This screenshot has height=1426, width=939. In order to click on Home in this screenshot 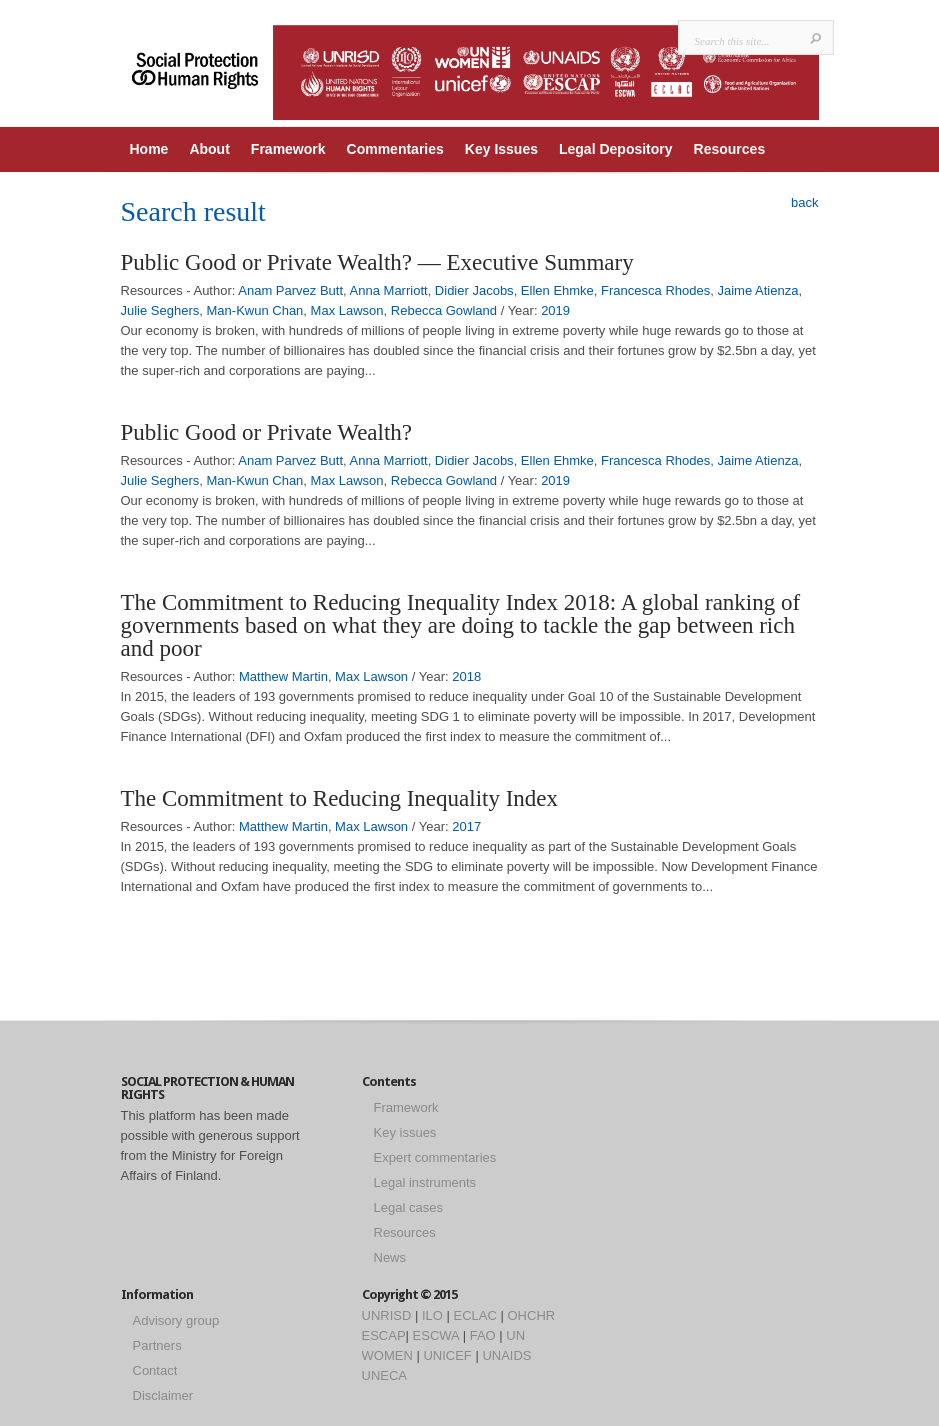, I will do `click(149, 149)`.